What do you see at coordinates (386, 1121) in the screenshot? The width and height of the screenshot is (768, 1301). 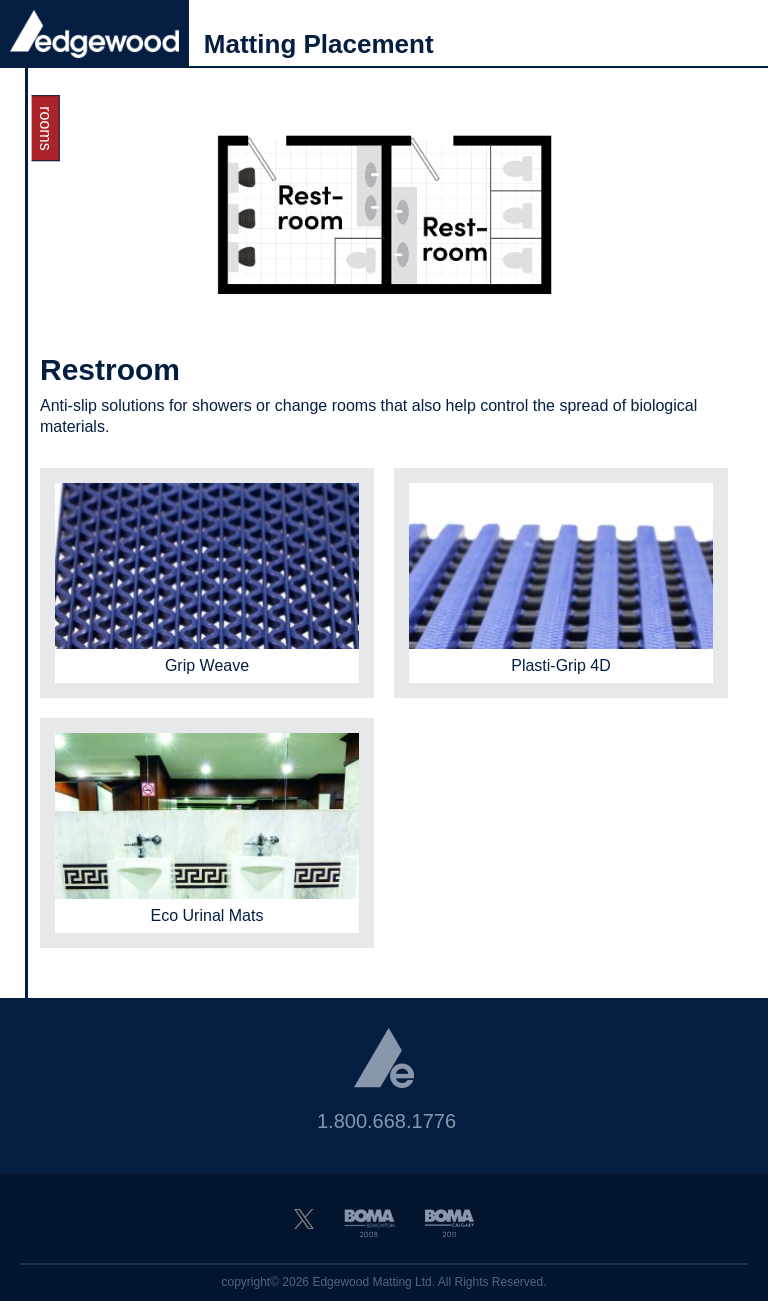 I see `1.800.668.1776` at bounding box center [386, 1121].